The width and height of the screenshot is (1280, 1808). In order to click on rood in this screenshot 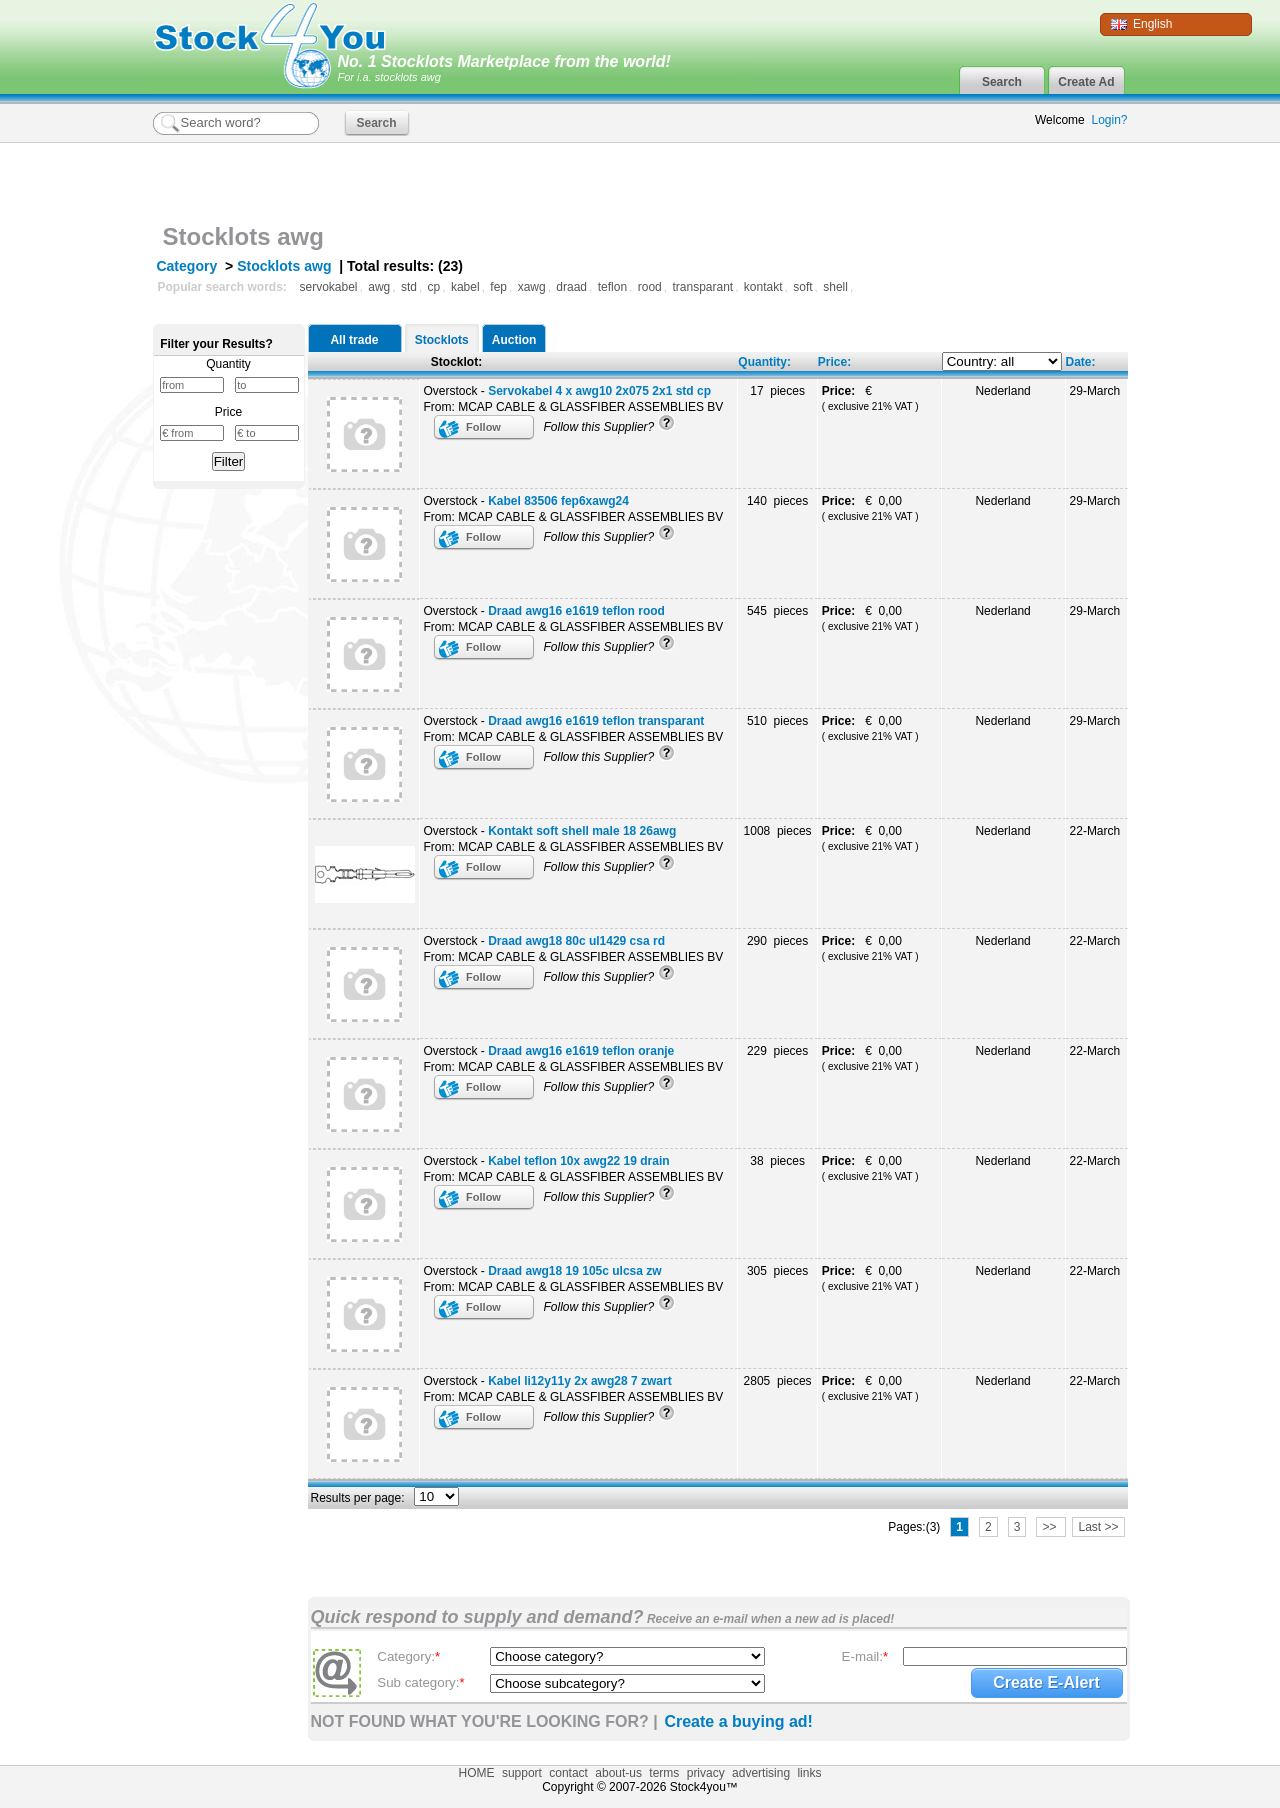, I will do `click(650, 287)`.